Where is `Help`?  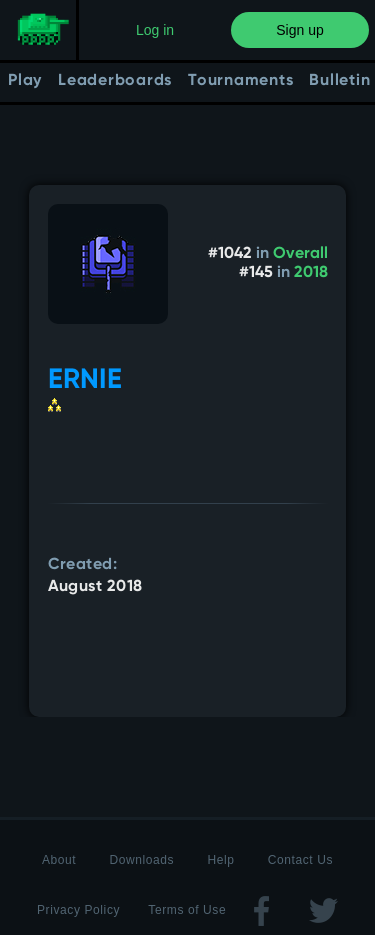 Help is located at coordinates (220, 860).